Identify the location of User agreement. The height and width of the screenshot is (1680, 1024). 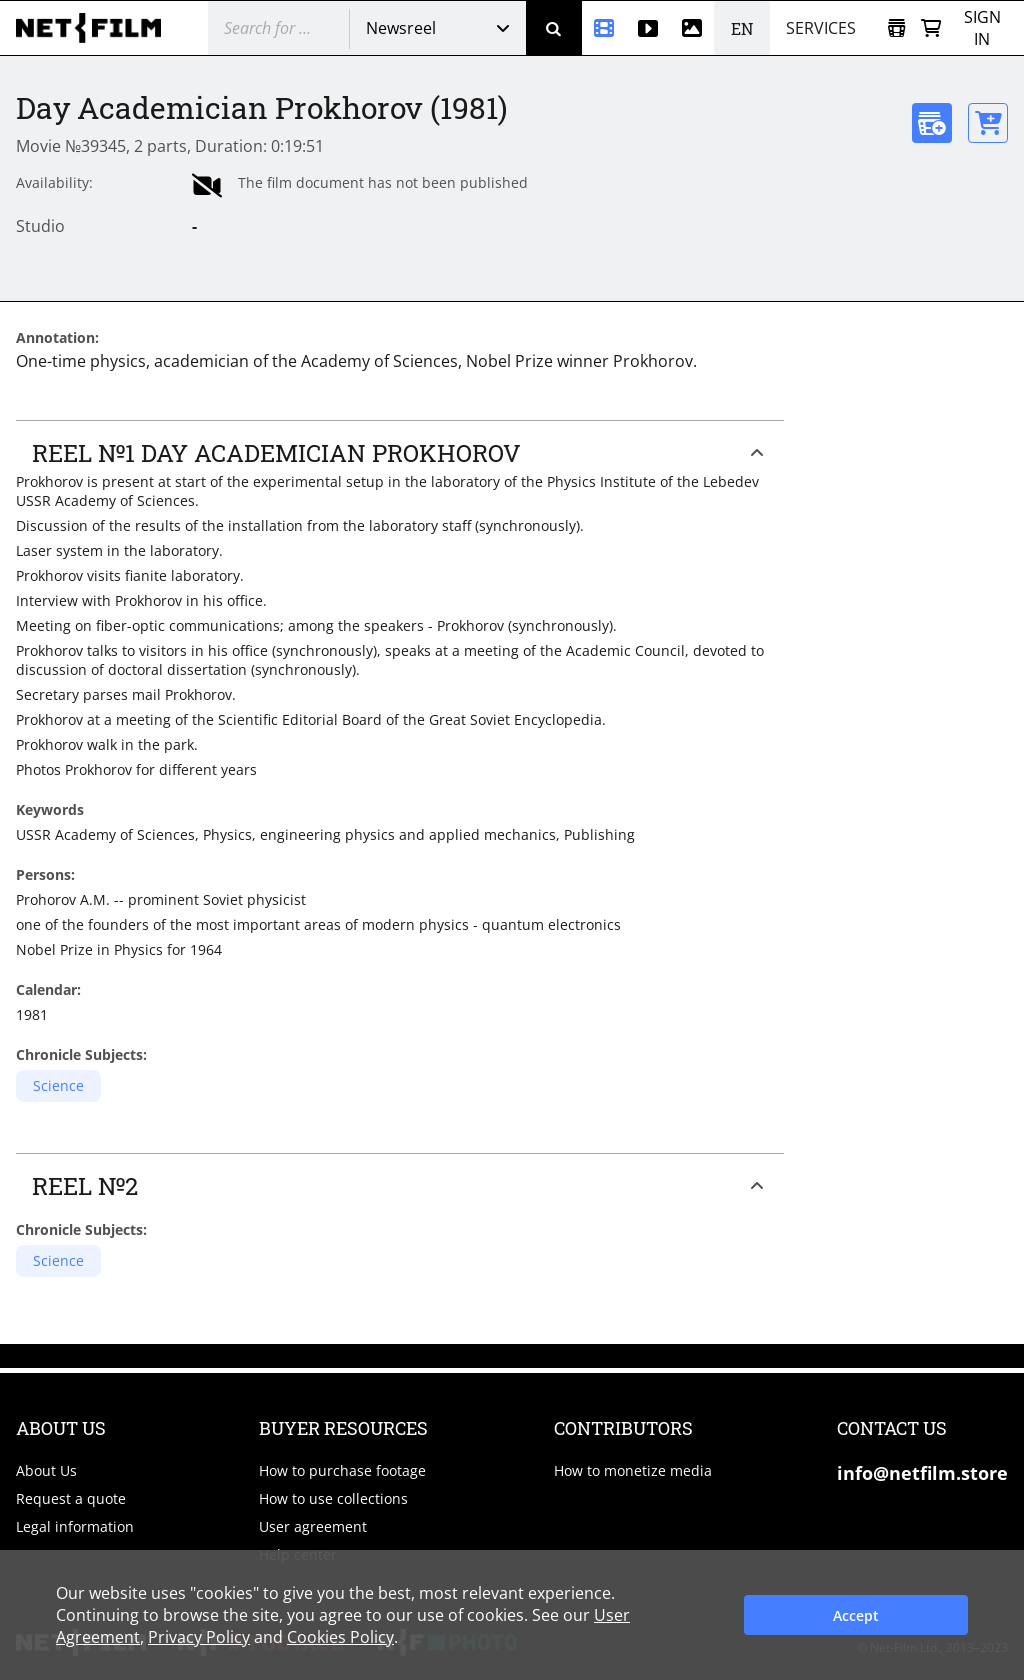
(313, 1526).